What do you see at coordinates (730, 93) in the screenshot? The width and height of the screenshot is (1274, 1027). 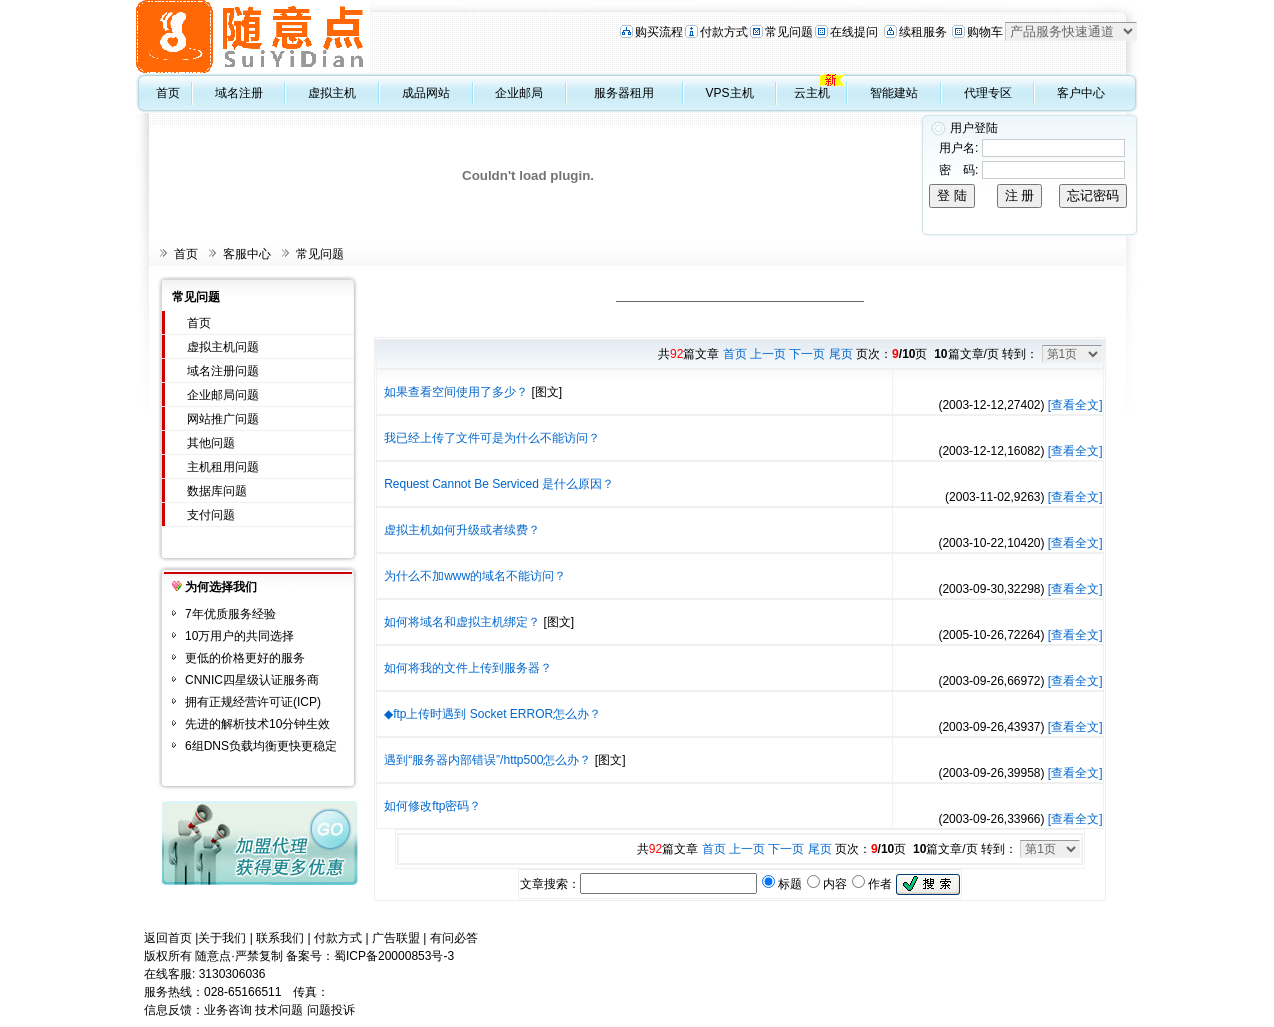 I see `VPS主机` at bounding box center [730, 93].